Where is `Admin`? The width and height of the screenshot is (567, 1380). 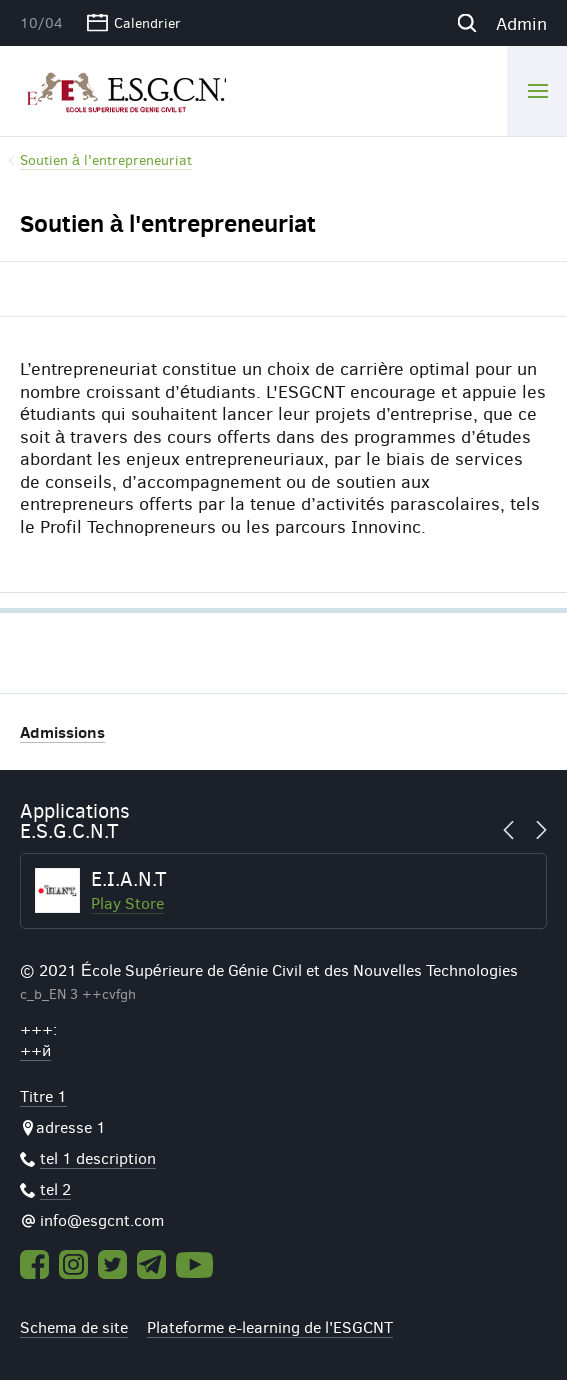 Admin is located at coordinates (521, 23).